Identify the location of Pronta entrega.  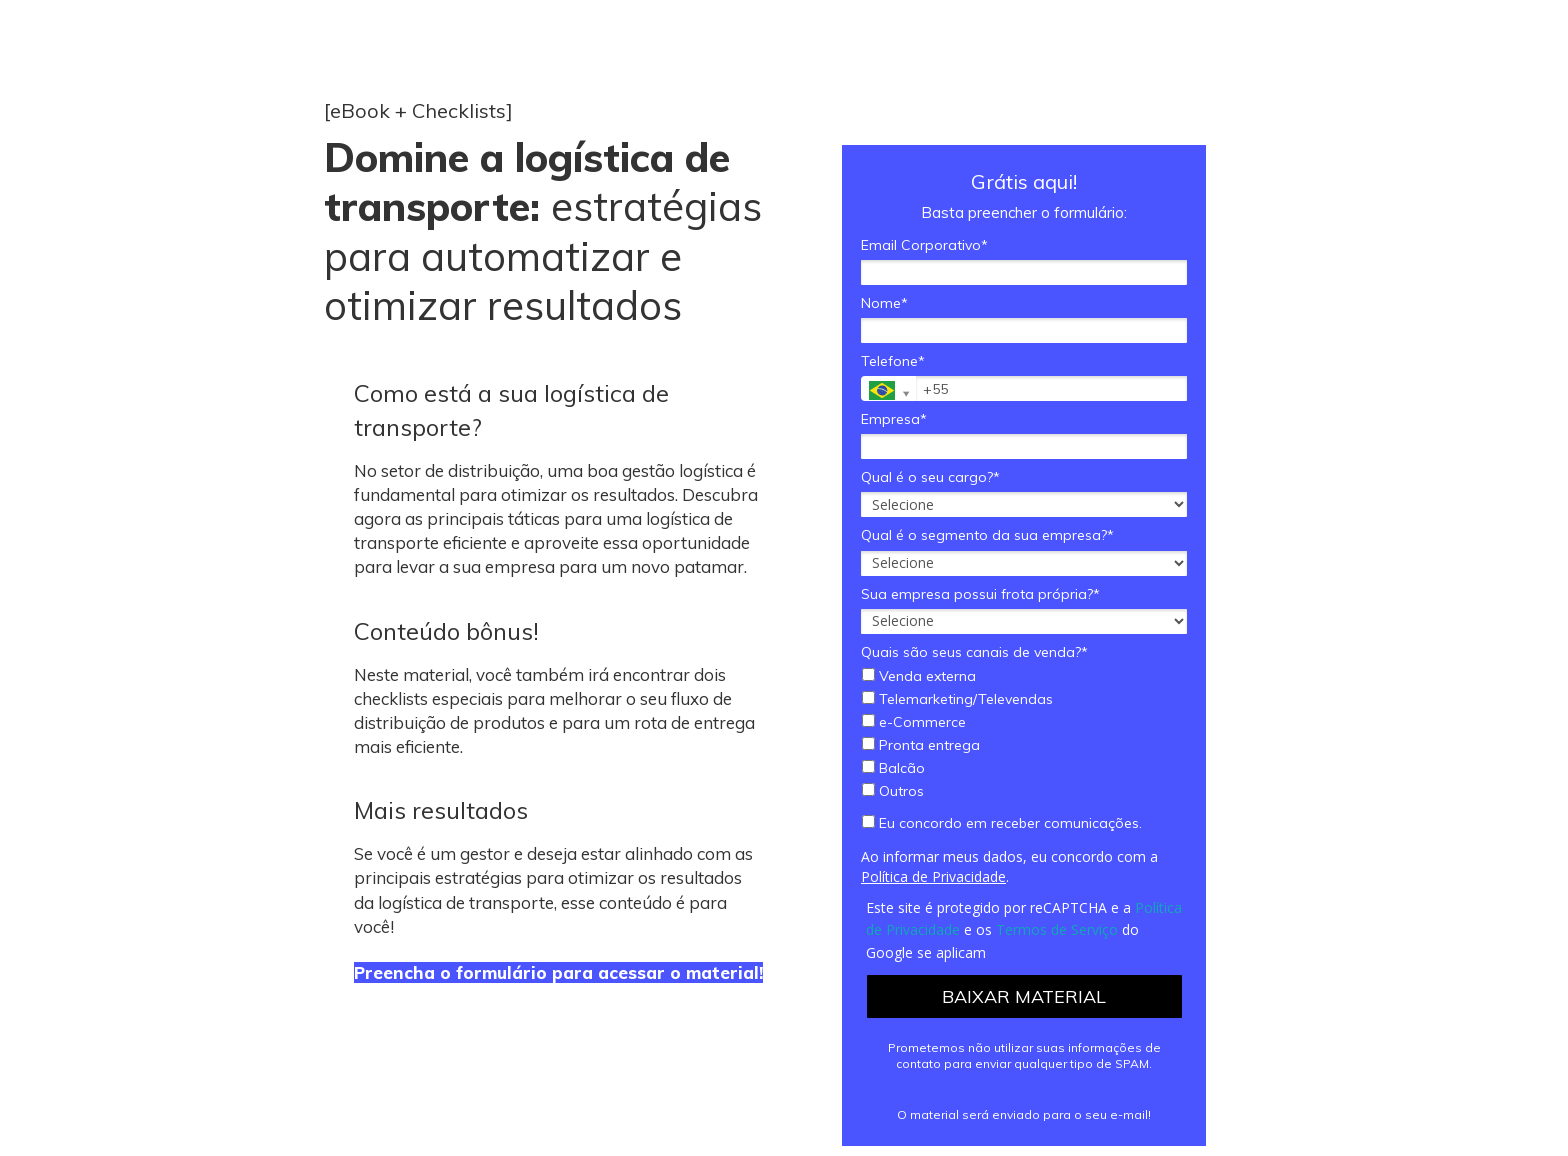
(921, 745).